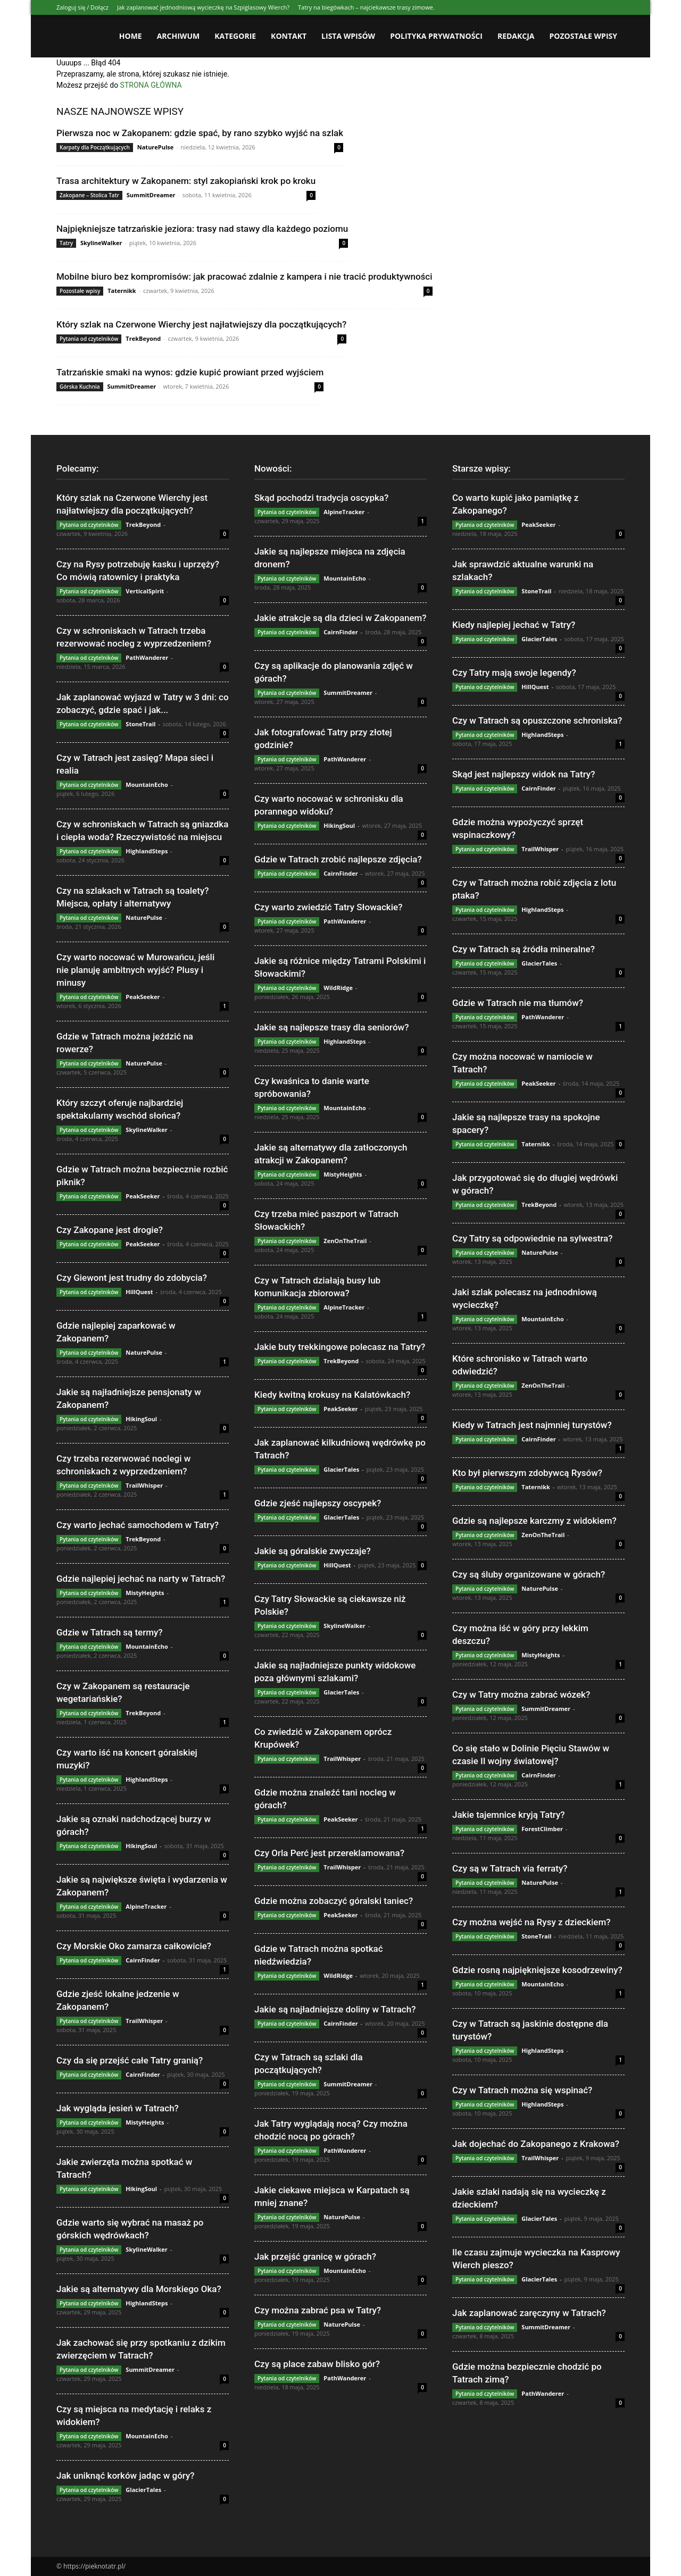 This screenshot has width=681, height=2576. Describe the element at coordinates (125, 2475) in the screenshot. I see `Jak uniknąć korków jadąc w góry?` at that location.